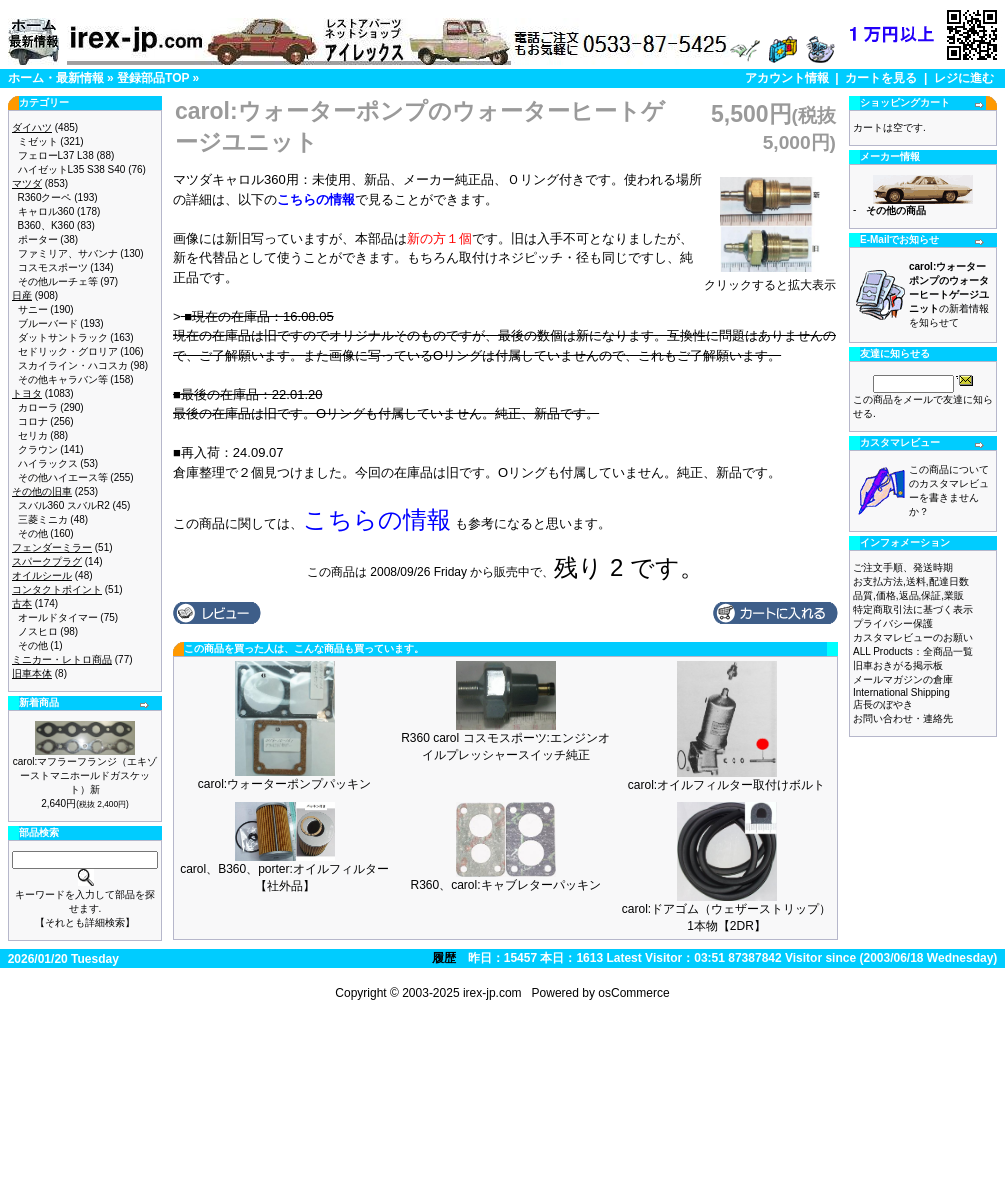 The width and height of the screenshot is (1005, 1197). What do you see at coordinates (48, 463) in the screenshot?
I see `ハイラックス` at bounding box center [48, 463].